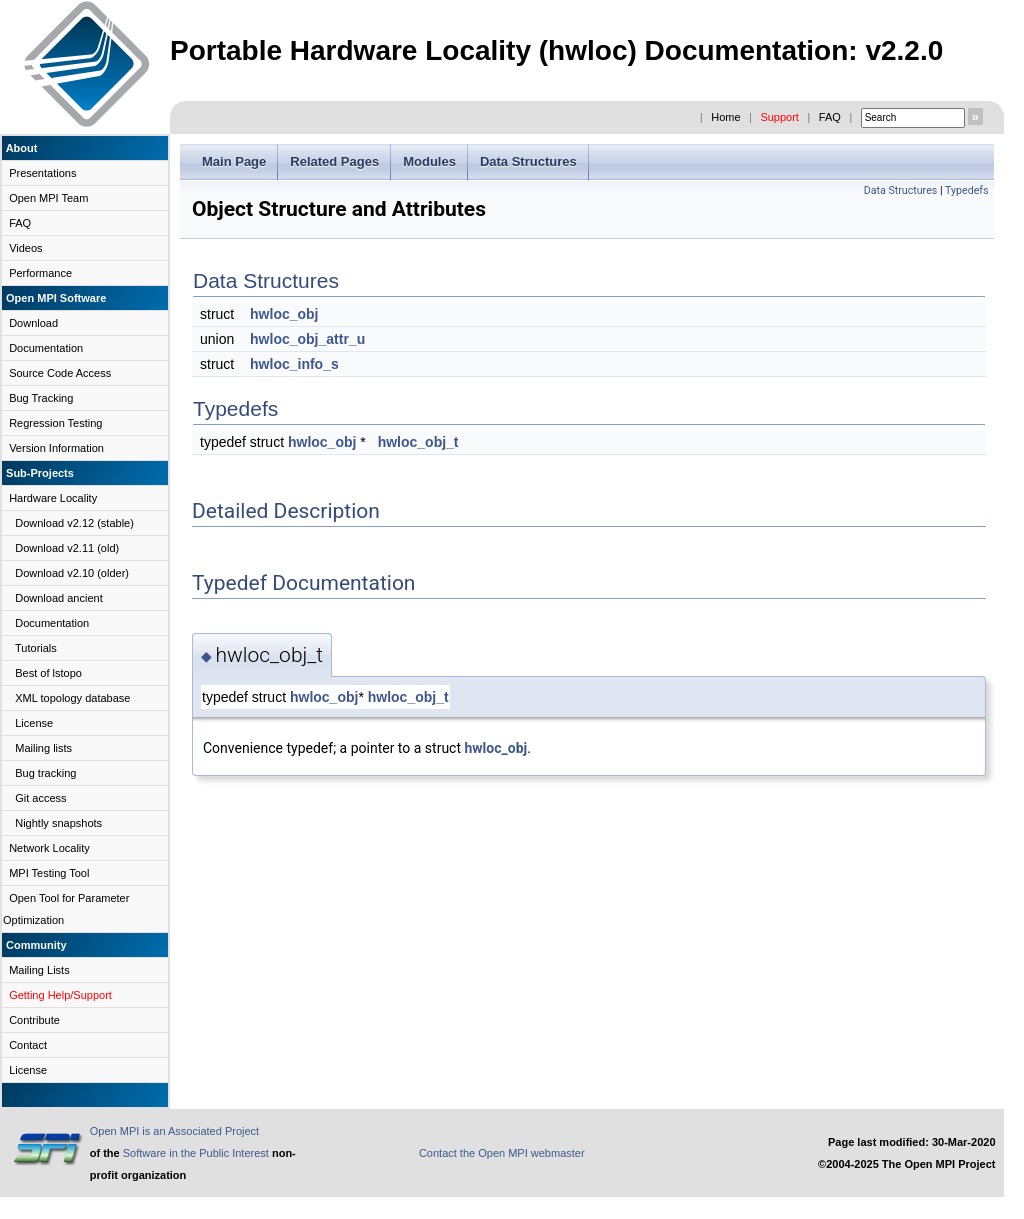  Describe the element at coordinates (60, 373) in the screenshot. I see `Source Code Access` at that location.